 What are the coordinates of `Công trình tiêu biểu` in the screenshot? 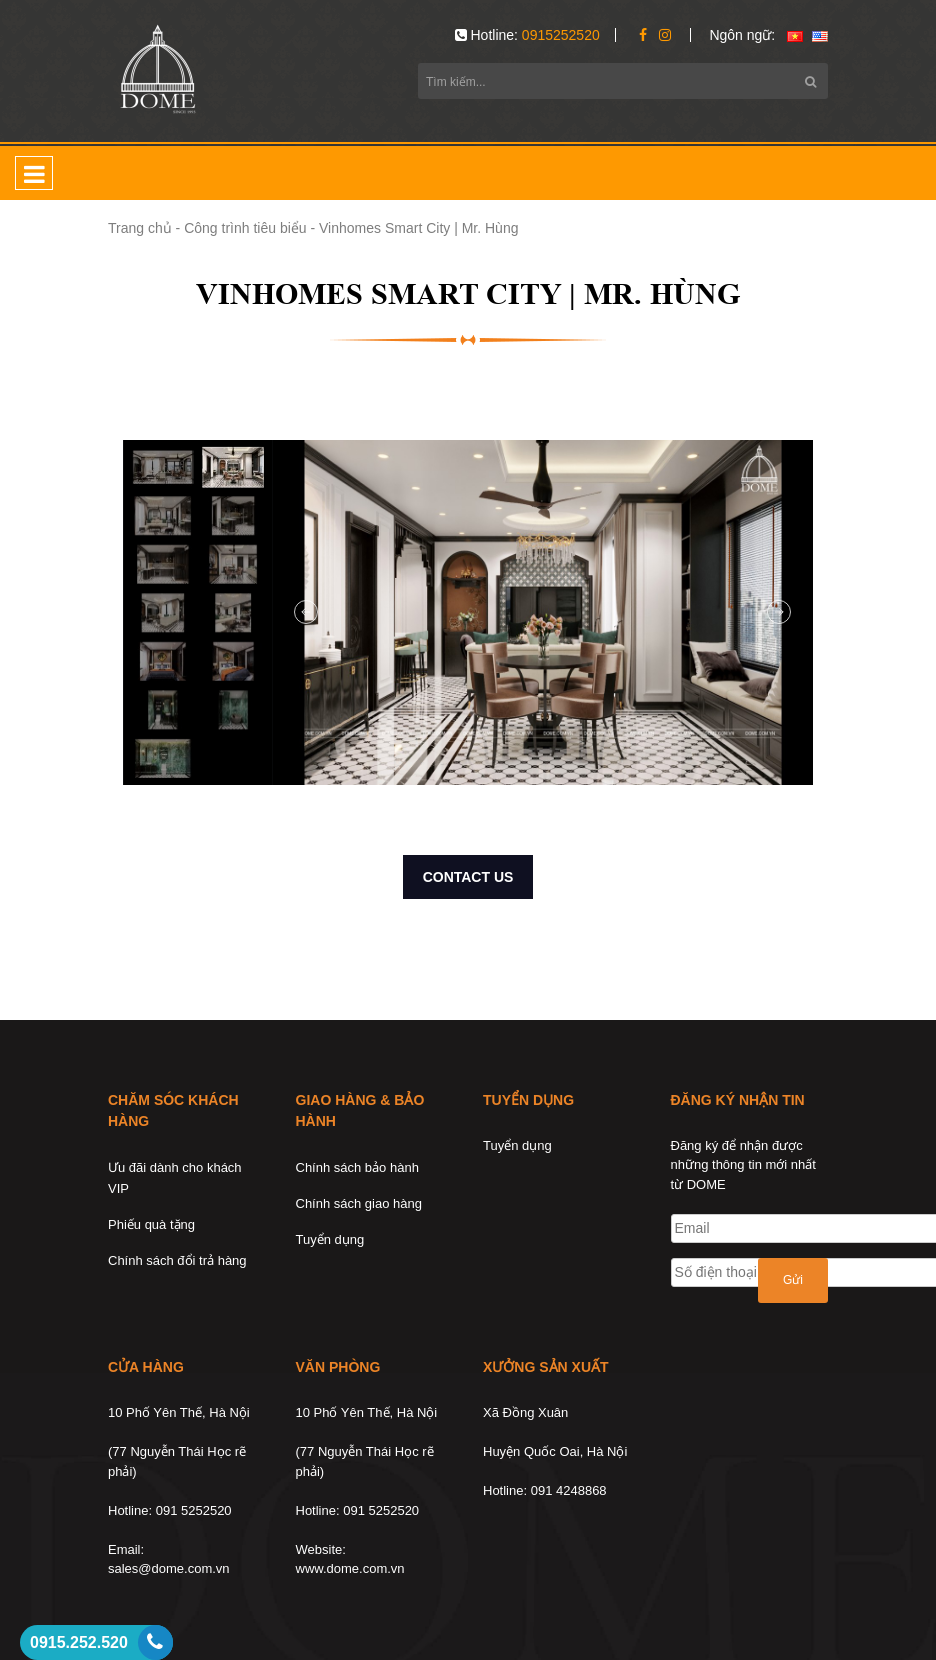 It's located at (245, 228).